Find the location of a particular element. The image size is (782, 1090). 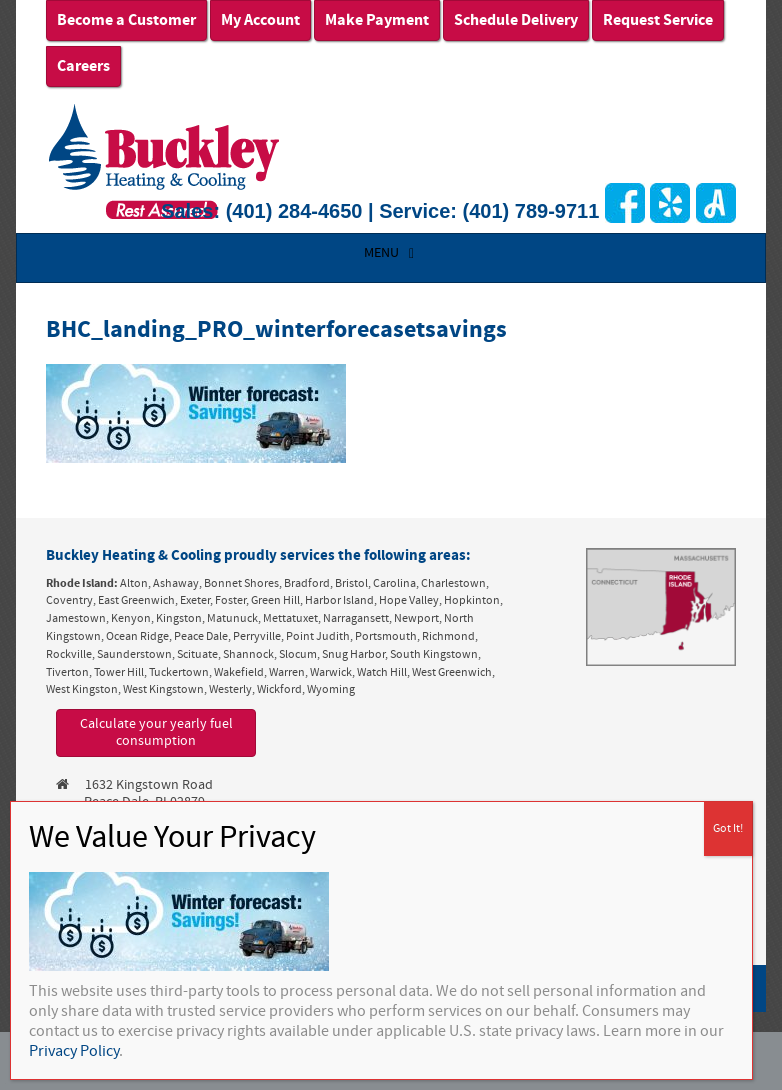

Schedule Delivery is located at coordinates (516, 20).